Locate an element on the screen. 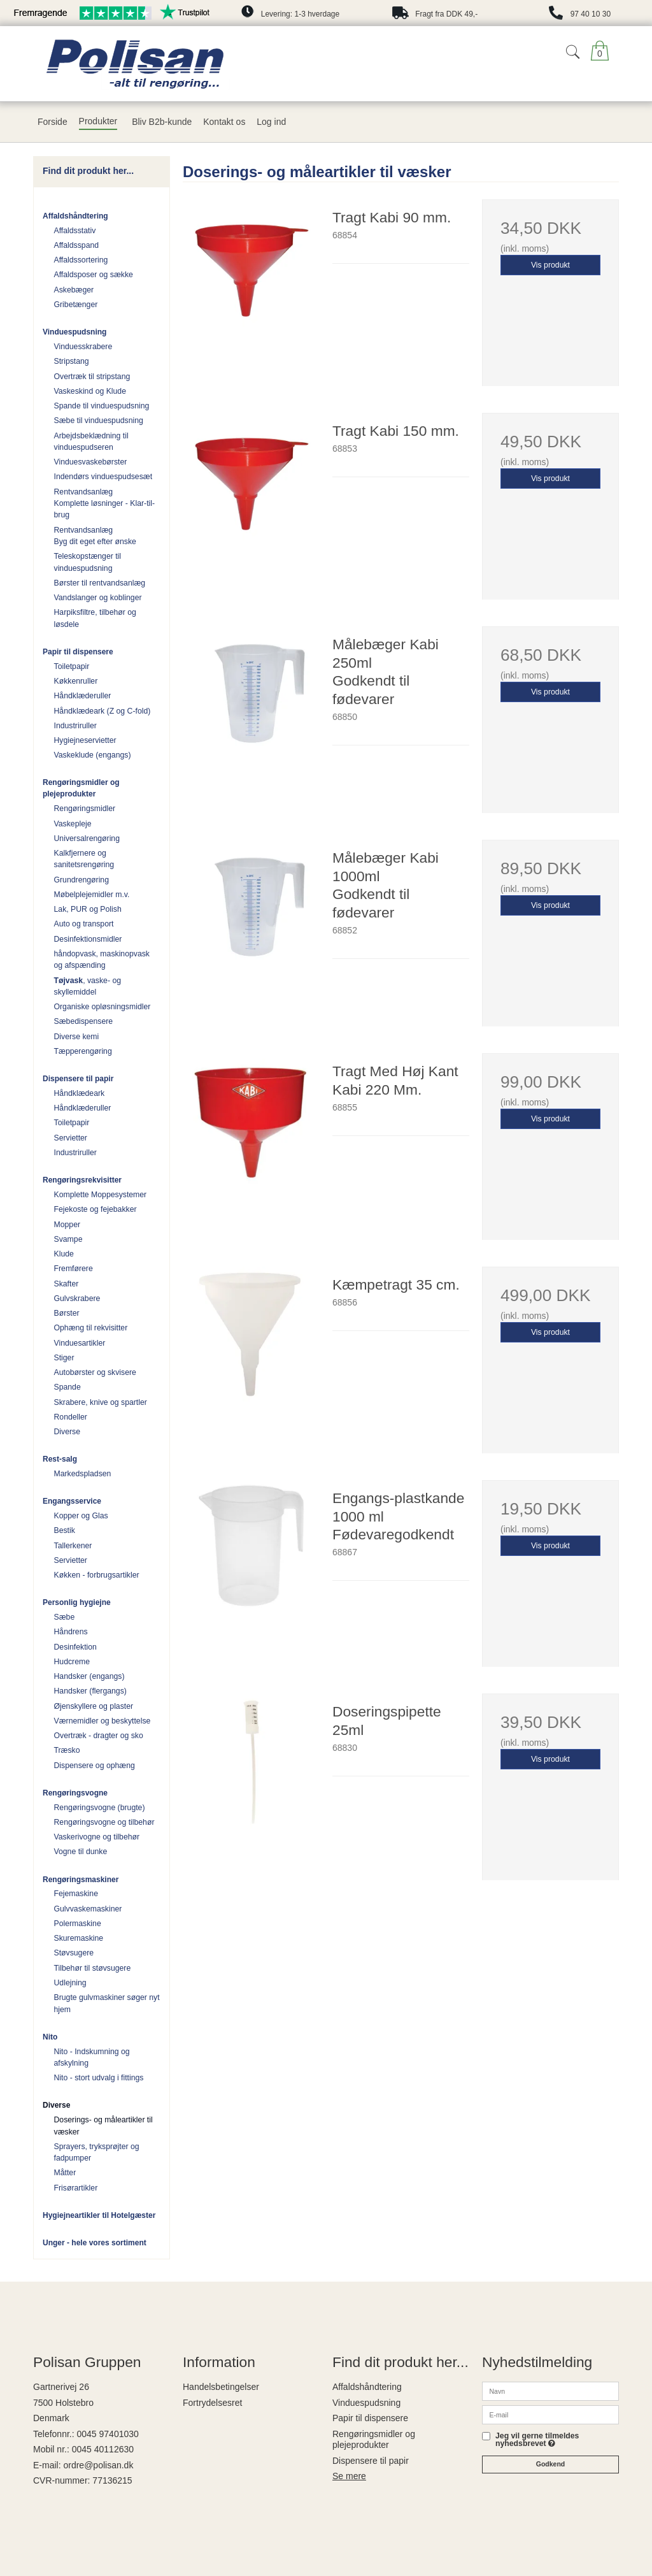 The image size is (652, 2576). Gribetænger is located at coordinates (76, 304).